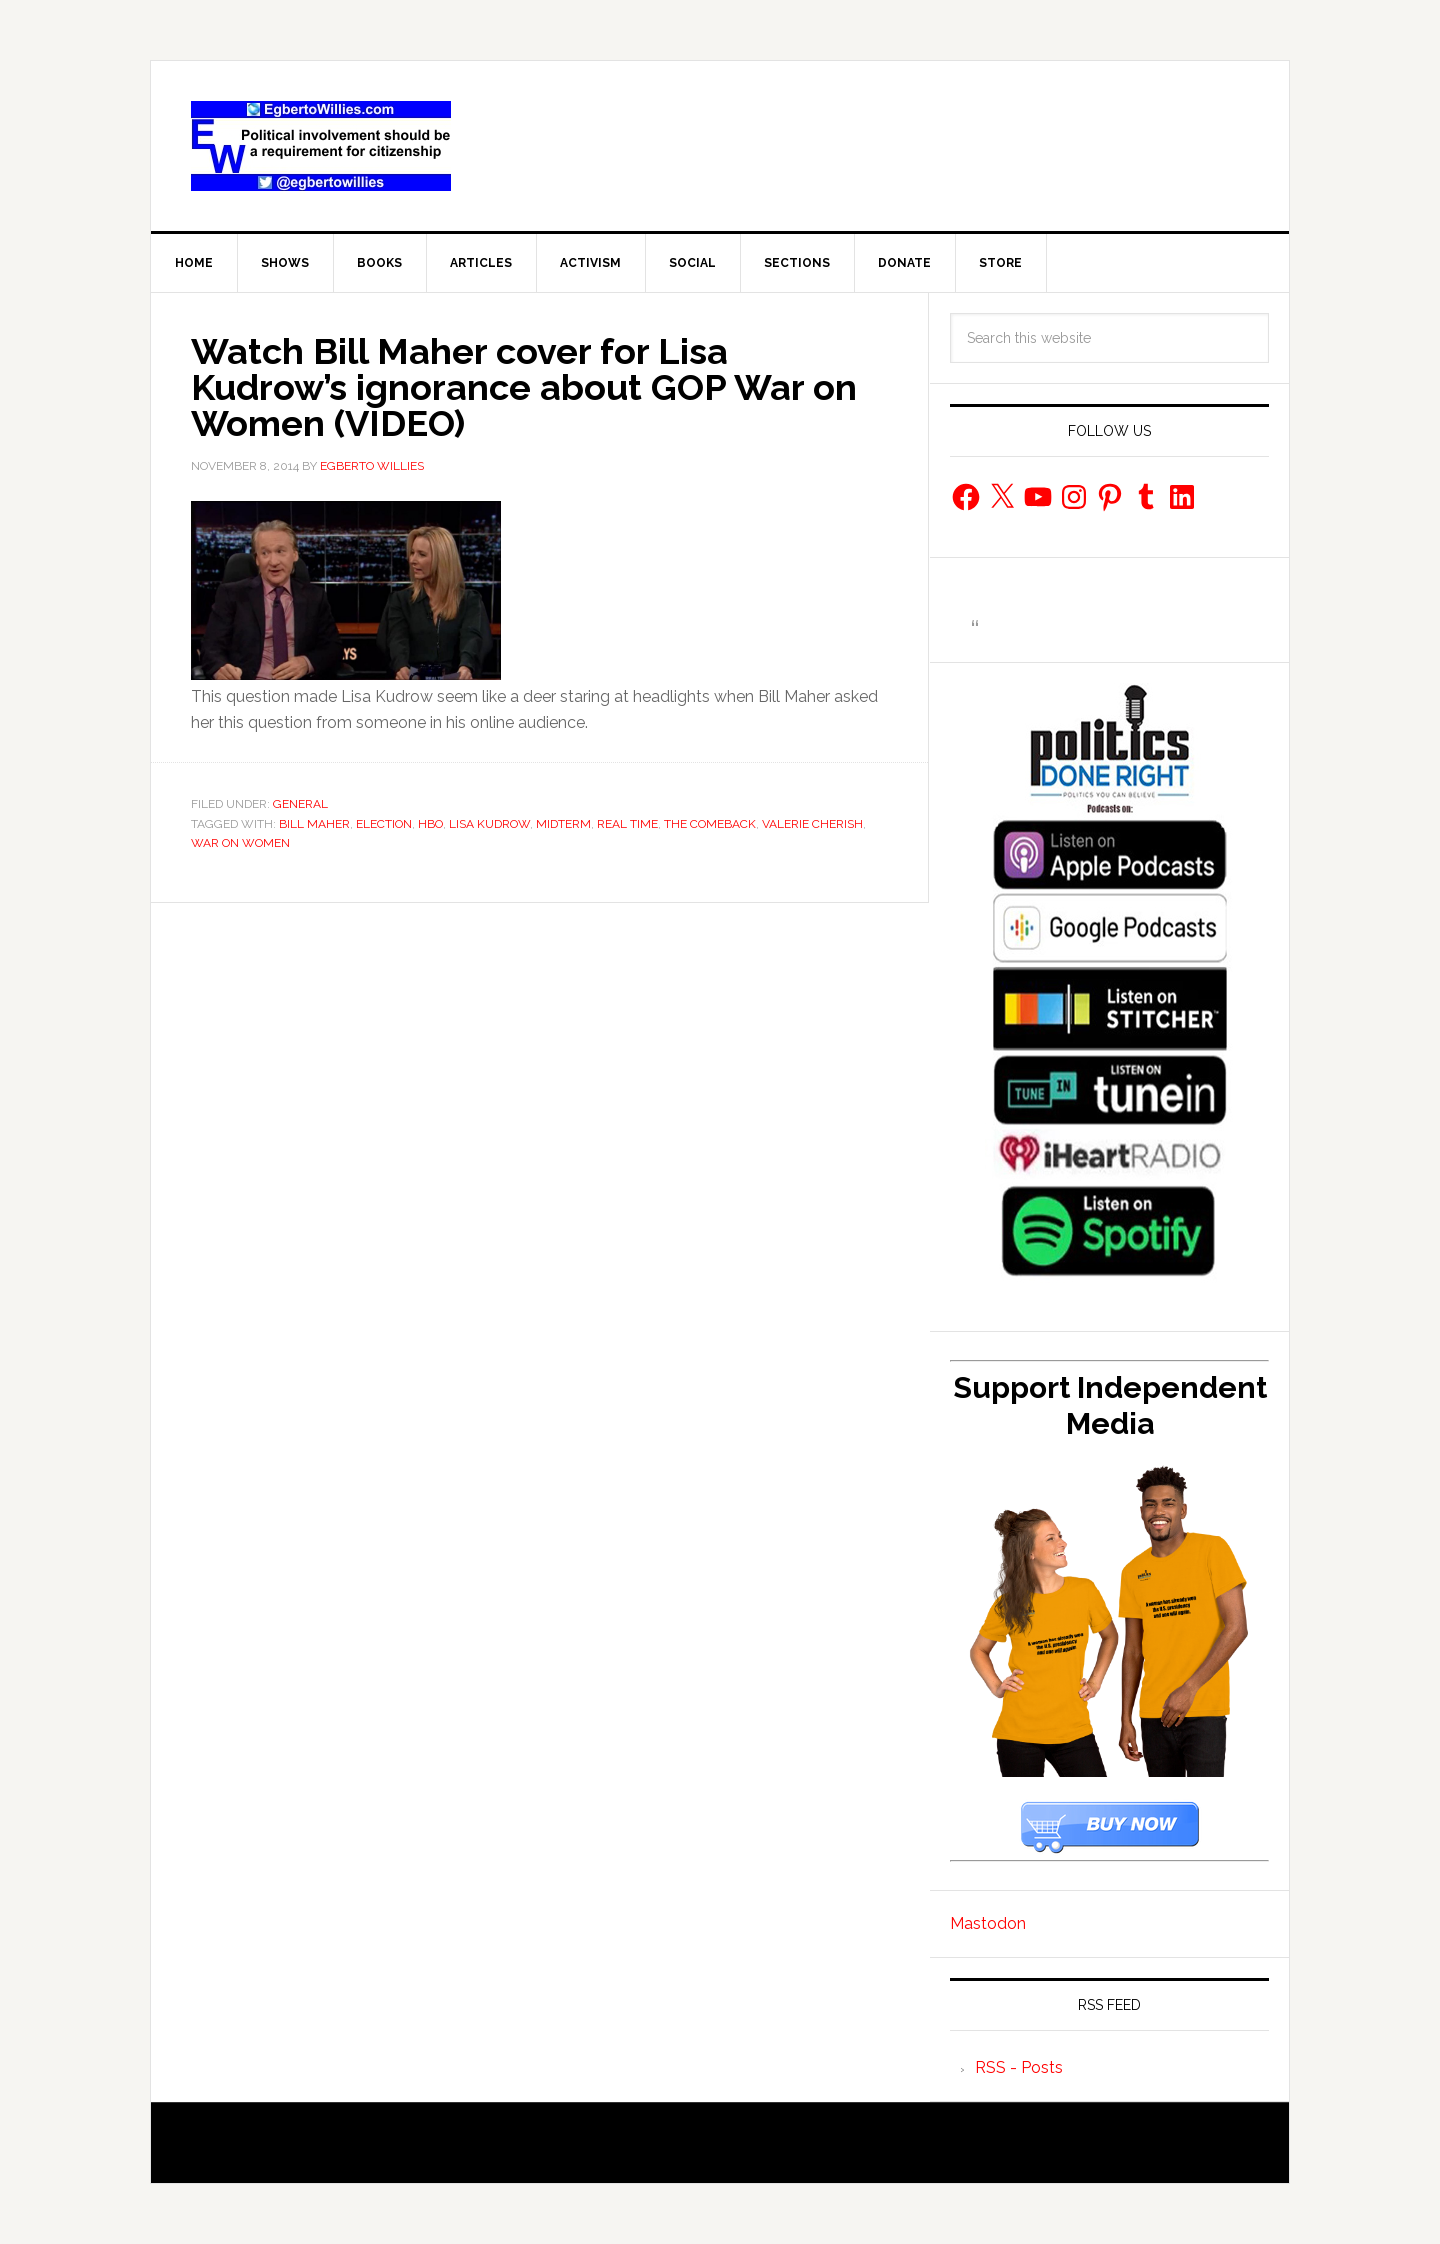 This screenshot has height=2244, width=1440. What do you see at coordinates (988, 1923) in the screenshot?
I see `Mastodon` at bounding box center [988, 1923].